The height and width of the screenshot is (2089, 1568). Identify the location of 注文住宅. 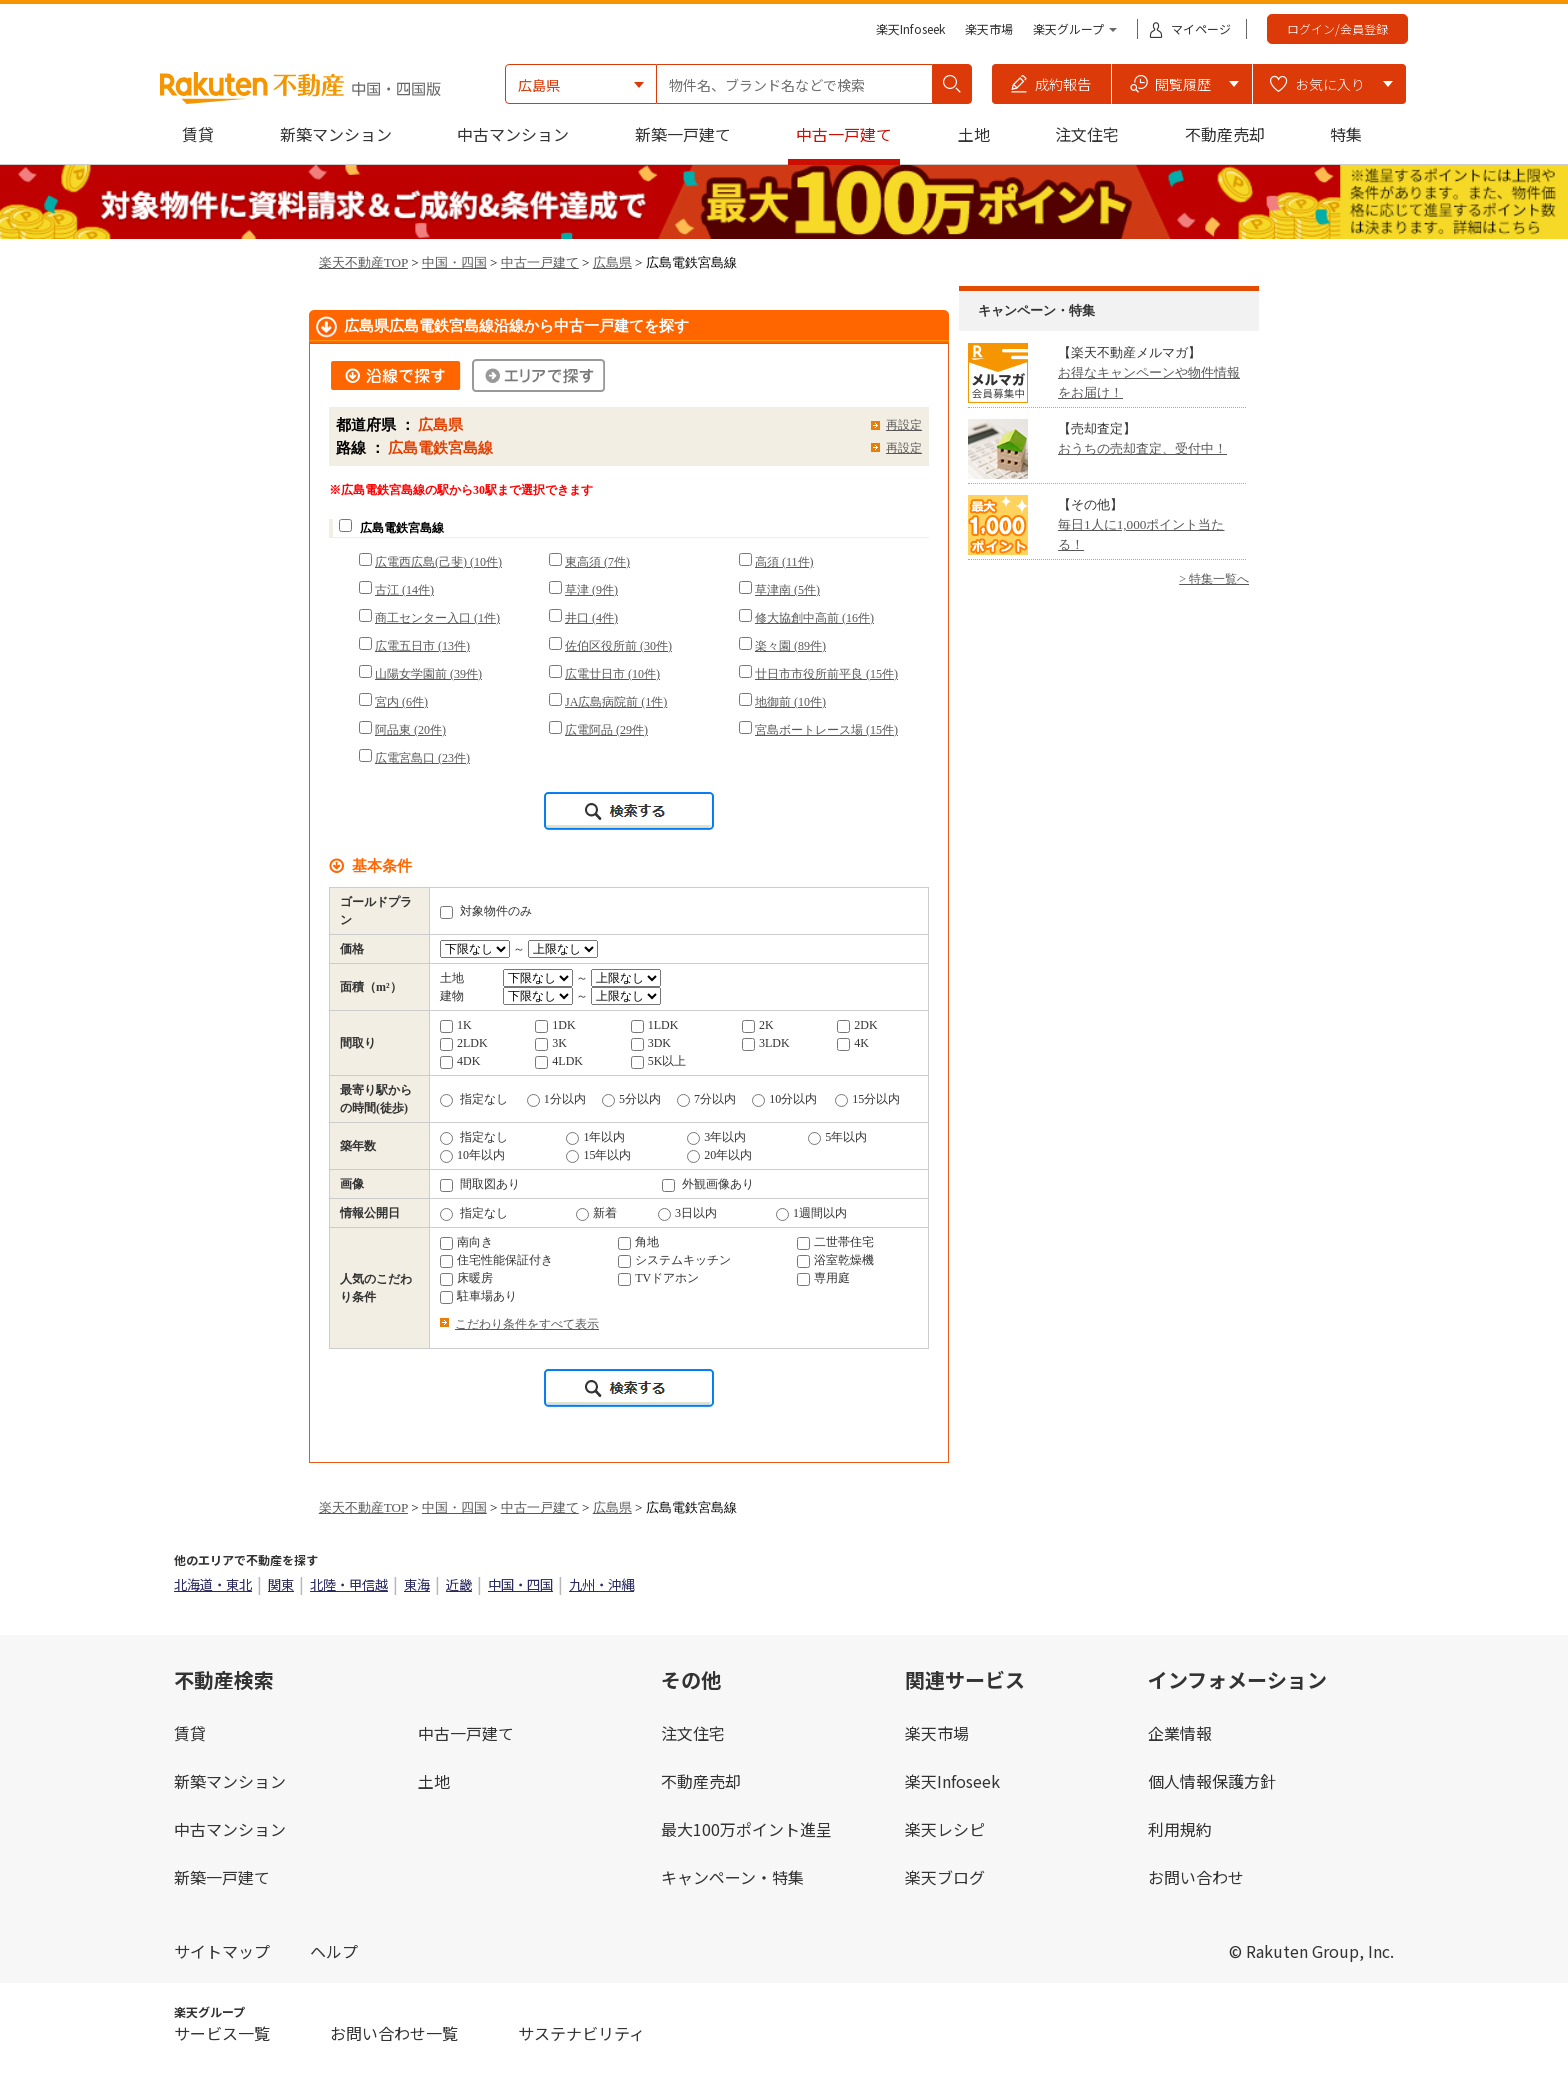
(1087, 134).